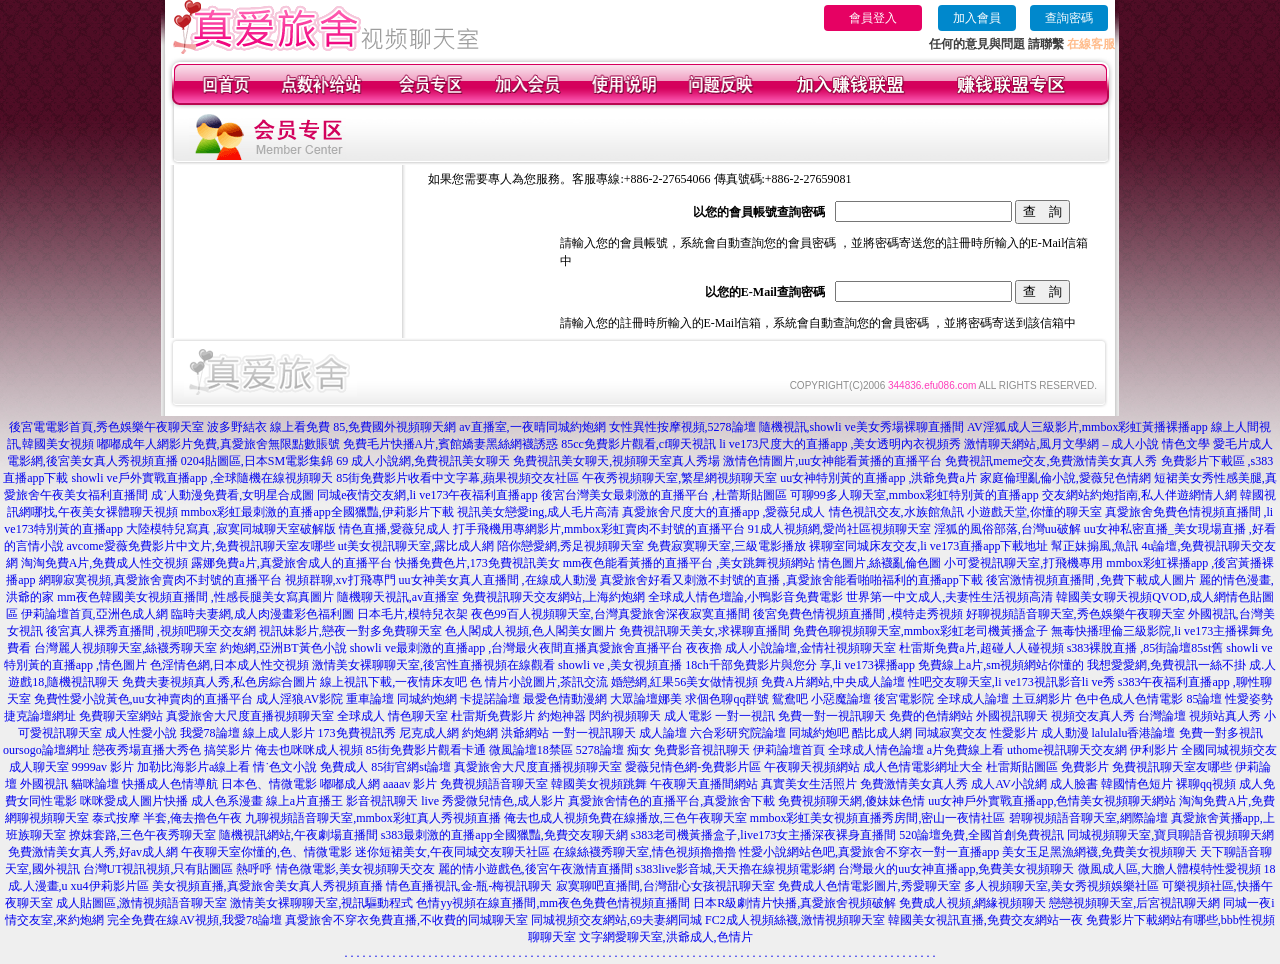 The image size is (1280, 964). What do you see at coordinates (644, 852) in the screenshot?
I see `在線絲襪秀聊天室,情色視頻擼擼擼` at bounding box center [644, 852].